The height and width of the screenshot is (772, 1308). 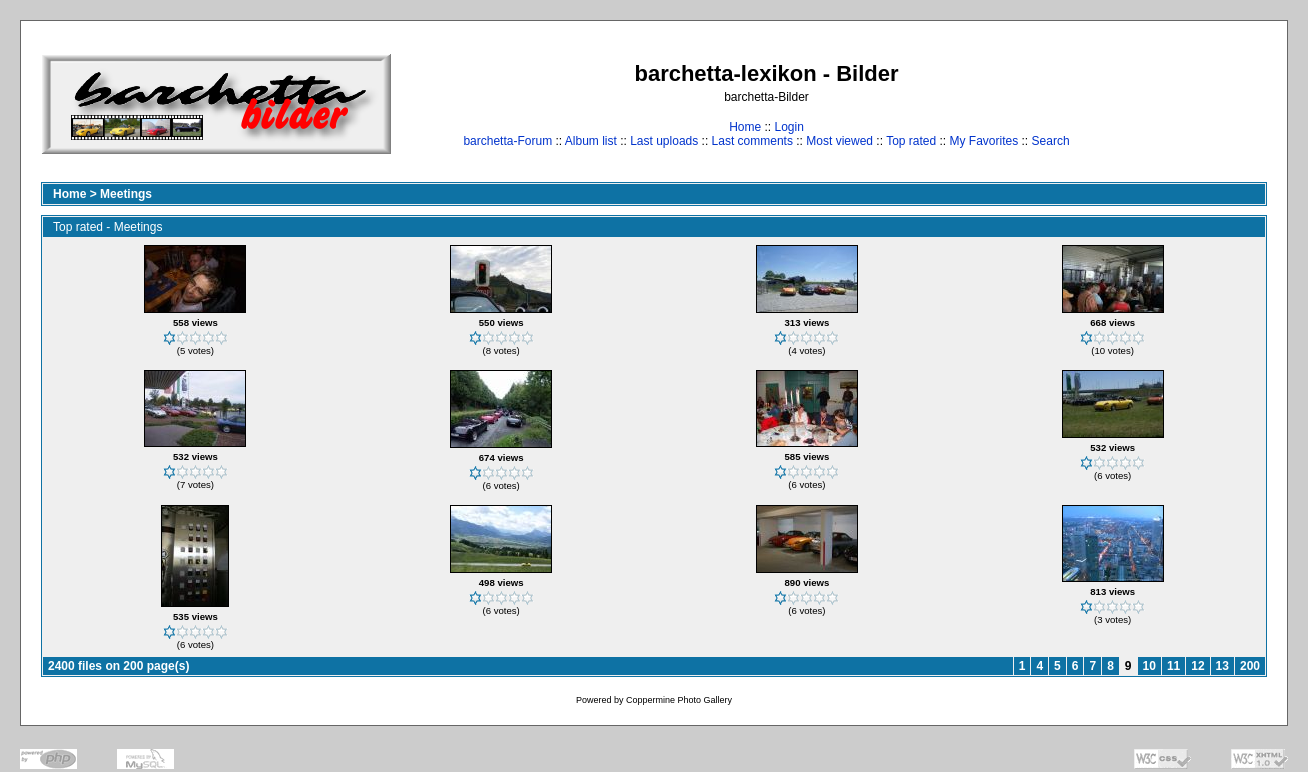 What do you see at coordinates (1051, 141) in the screenshot?
I see `Search` at bounding box center [1051, 141].